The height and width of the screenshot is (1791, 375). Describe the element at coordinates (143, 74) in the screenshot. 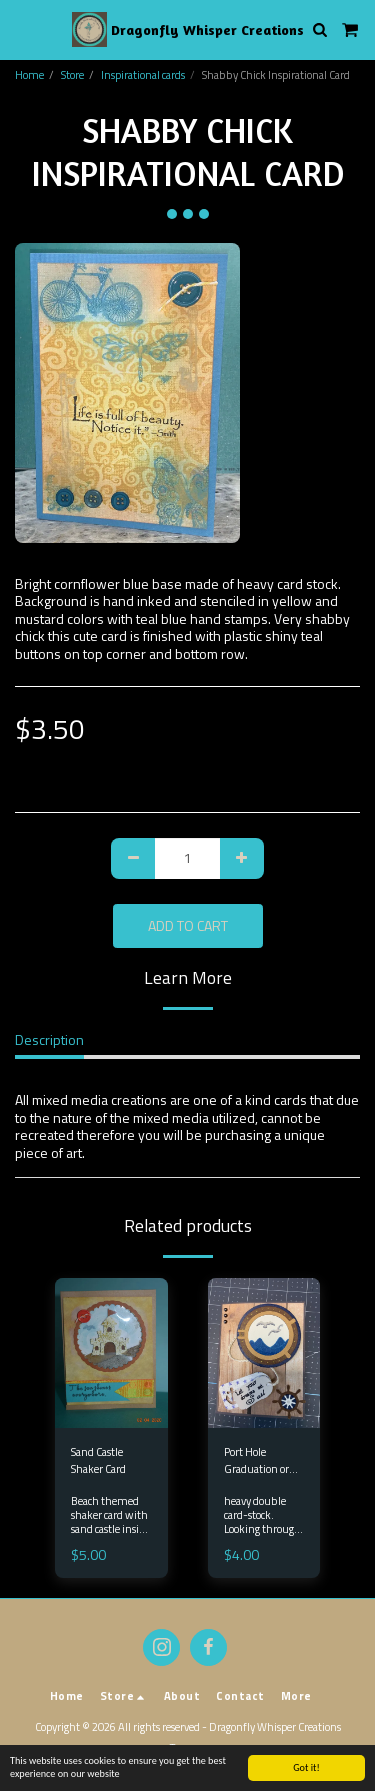

I see `Inspirational cards` at that location.